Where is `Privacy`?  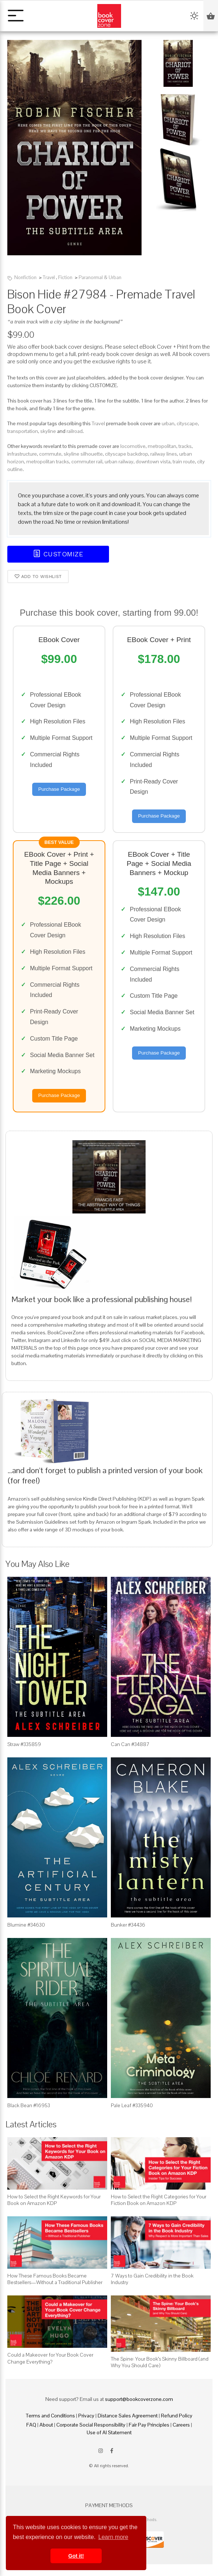
Privacy is located at coordinates (86, 2415).